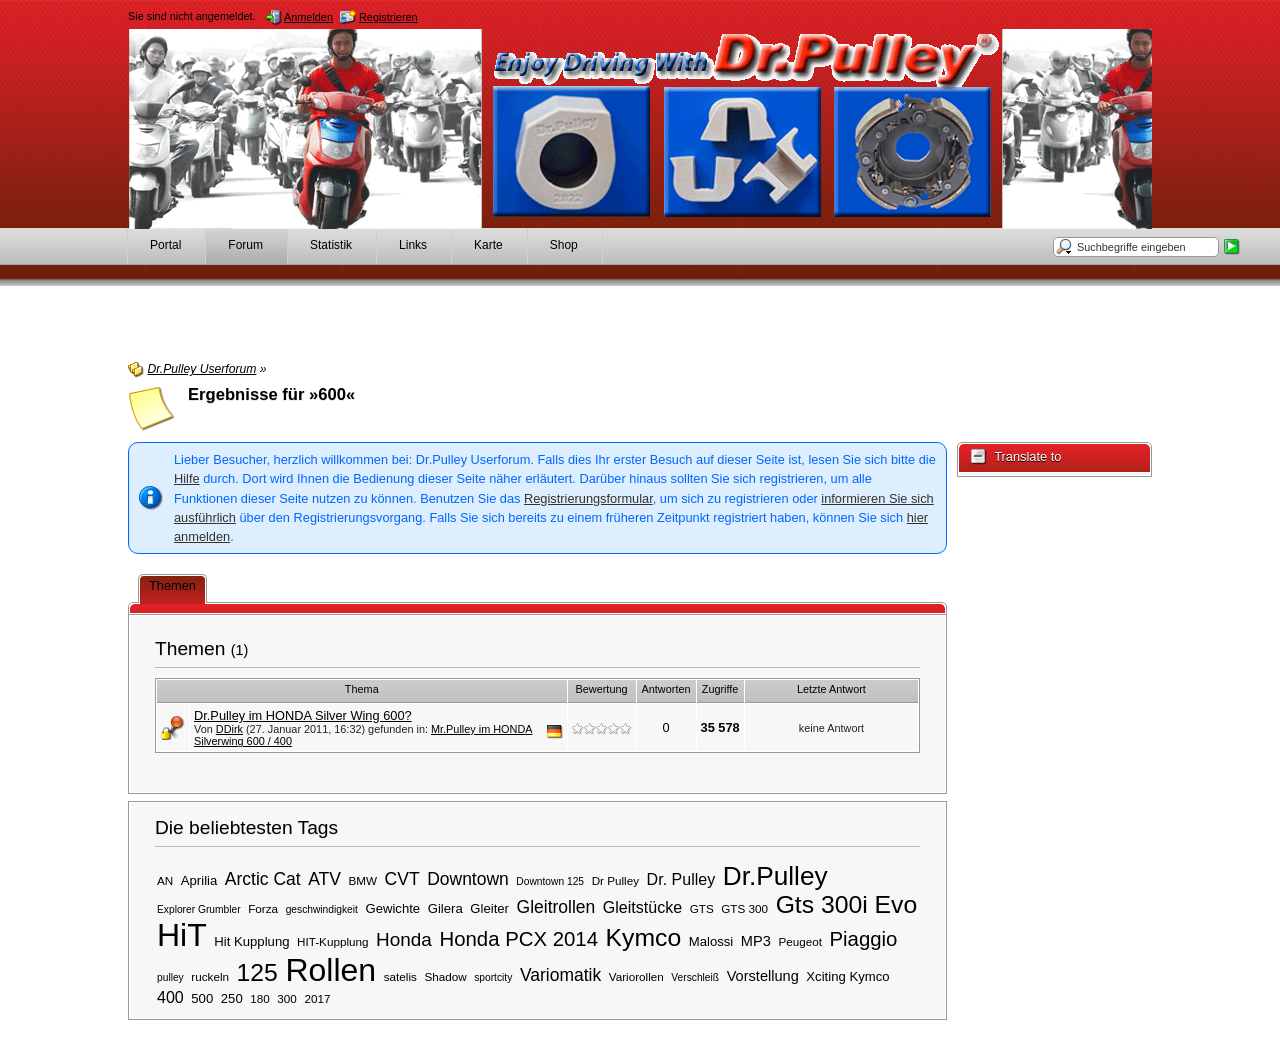  Describe the element at coordinates (182, 935) in the screenshot. I see `HiT` at that location.